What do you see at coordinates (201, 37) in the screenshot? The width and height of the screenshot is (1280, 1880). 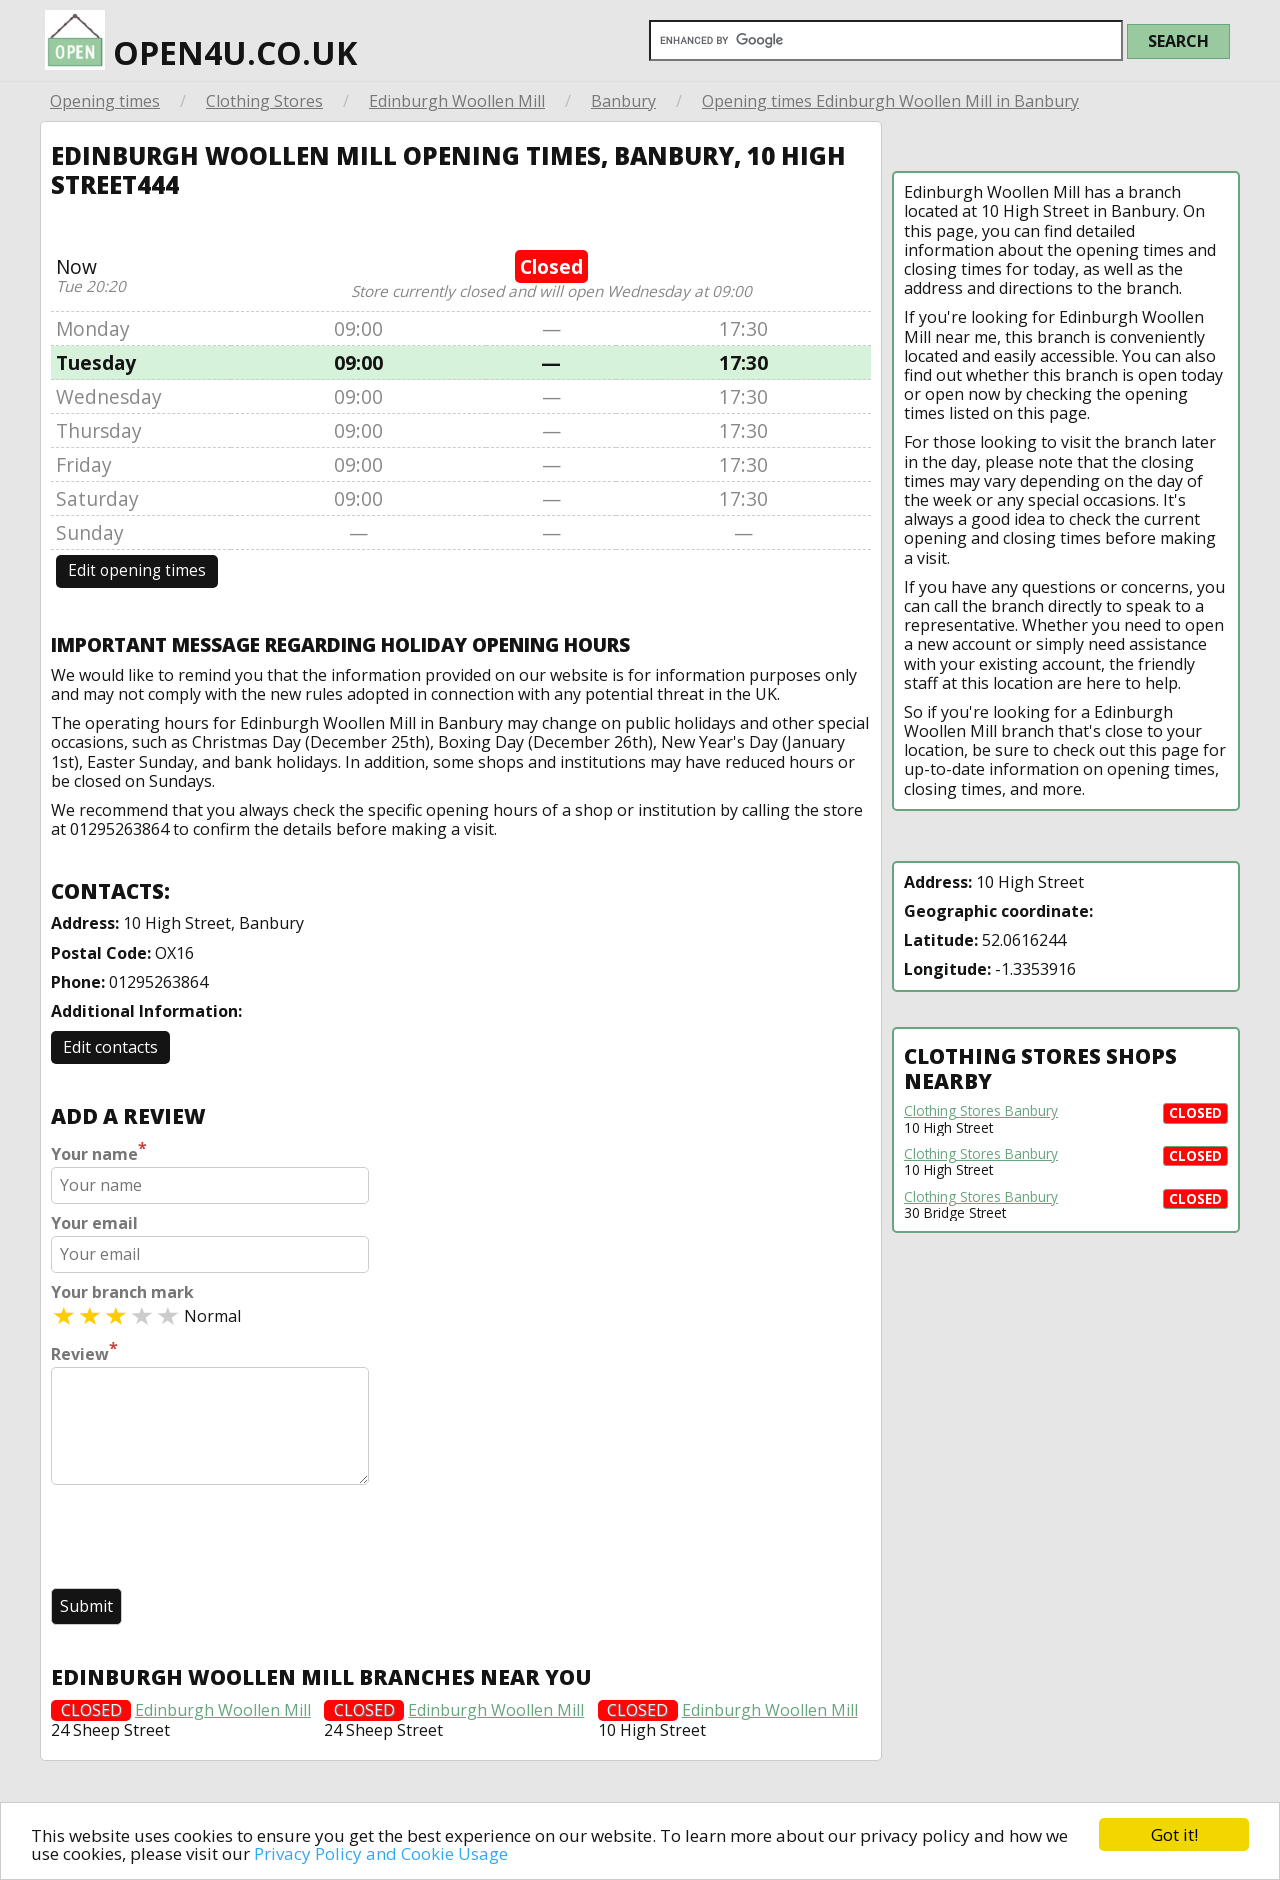 I see `open4u.co.uk` at bounding box center [201, 37].